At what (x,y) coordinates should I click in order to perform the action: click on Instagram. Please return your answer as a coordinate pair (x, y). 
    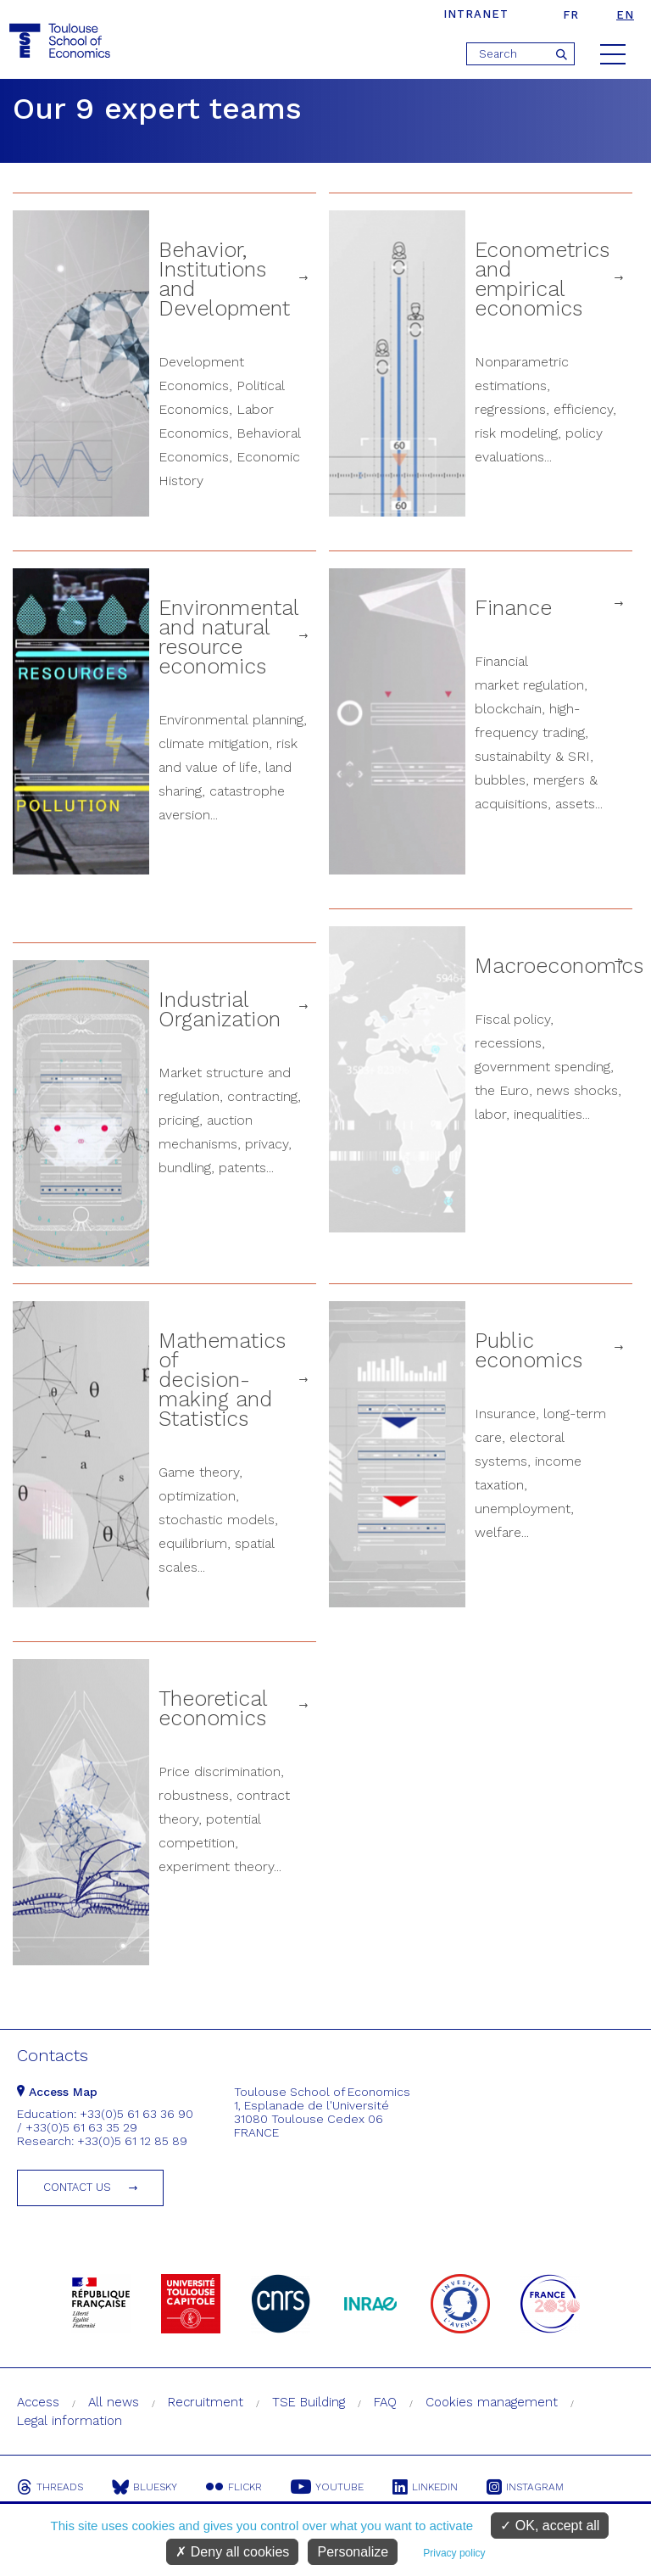
    Looking at the image, I should click on (525, 2487).